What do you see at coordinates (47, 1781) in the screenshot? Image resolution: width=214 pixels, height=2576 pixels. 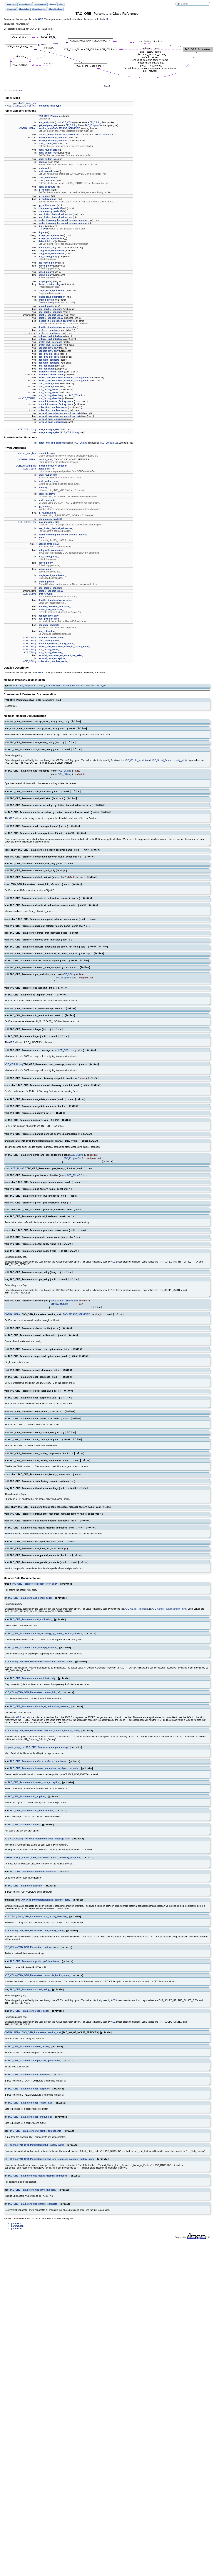 I see `TAO_ORB_Parameters::endpoints_map_` at bounding box center [47, 1781].